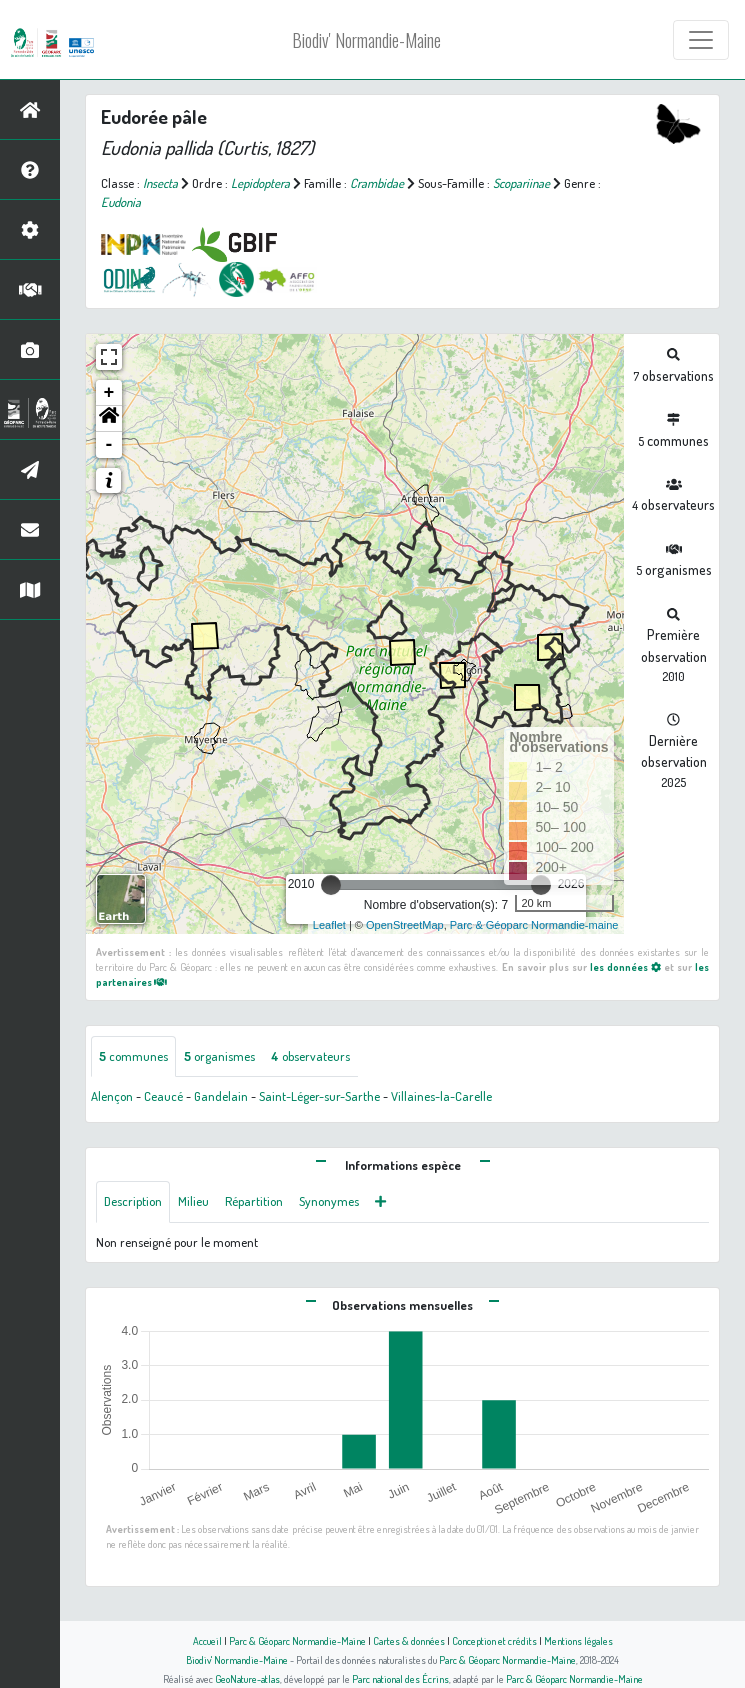 The image size is (745, 1688). Describe the element at coordinates (109, 393) in the screenshot. I see `+ [button]` at that location.